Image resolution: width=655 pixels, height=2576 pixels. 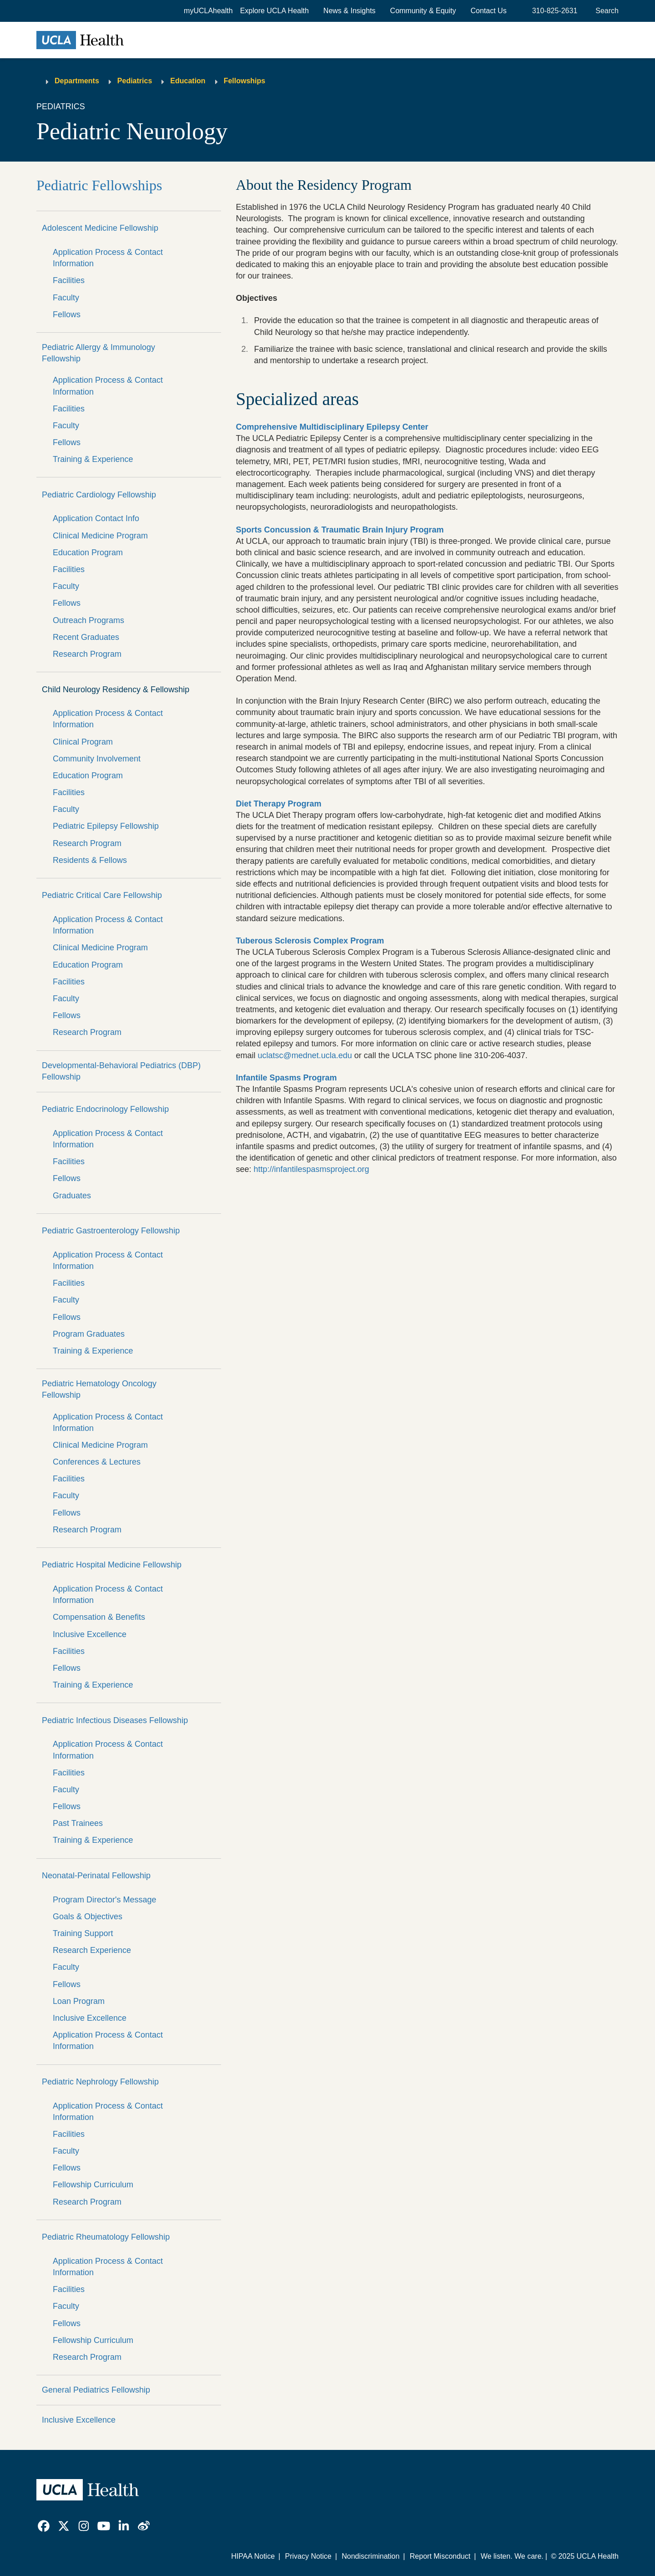 I want to click on Report Misconduct, so click(x=440, y=2556).